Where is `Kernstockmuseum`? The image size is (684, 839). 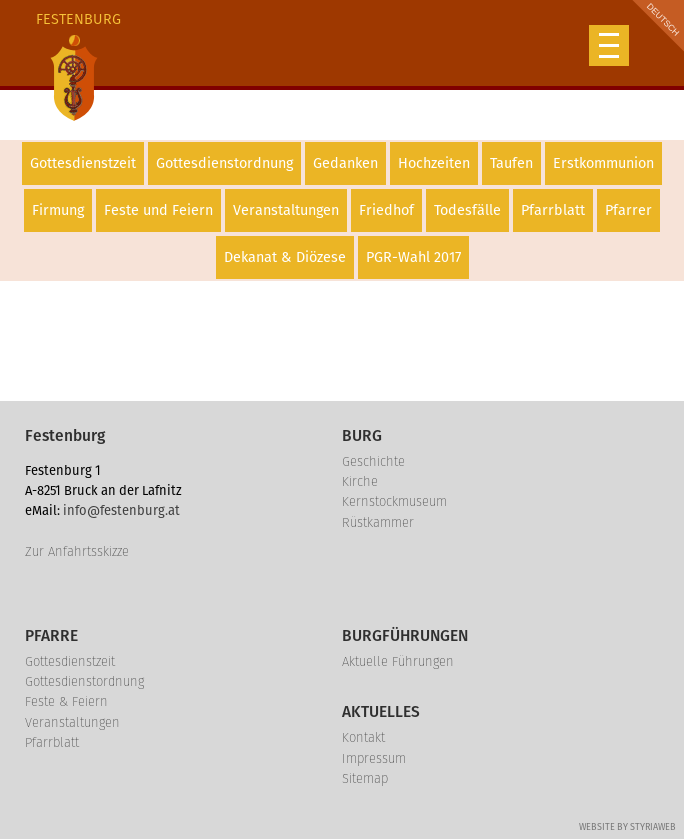
Kernstockmuseum is located at coordinates (394, 501).